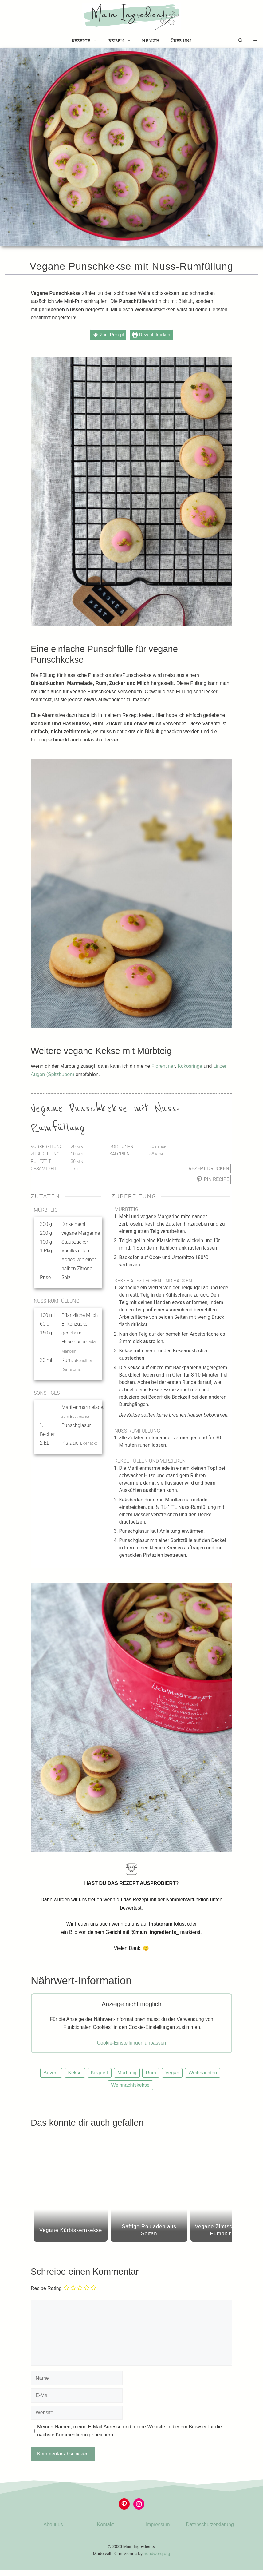 The image size is (263, 2576). Describe the element at coordinates (151, 2072) in the screenshot. I see `Rum` at that location.